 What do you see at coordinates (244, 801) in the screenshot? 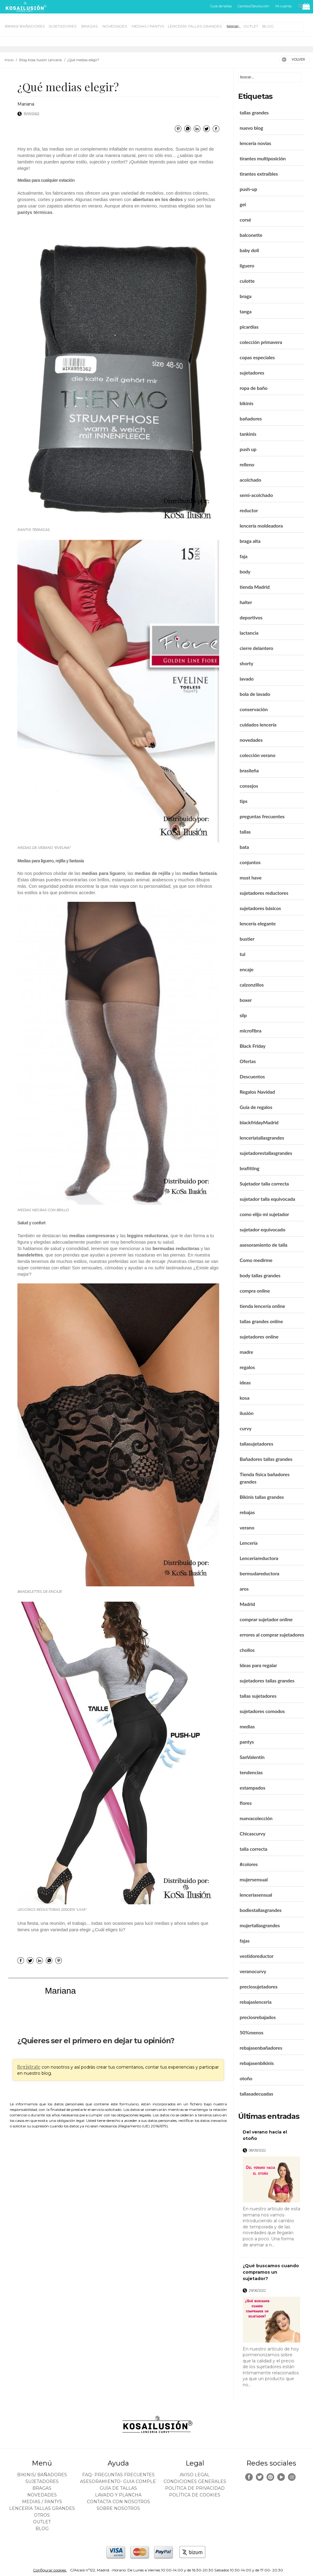
I see `tips` at bounding box center [244, 801].